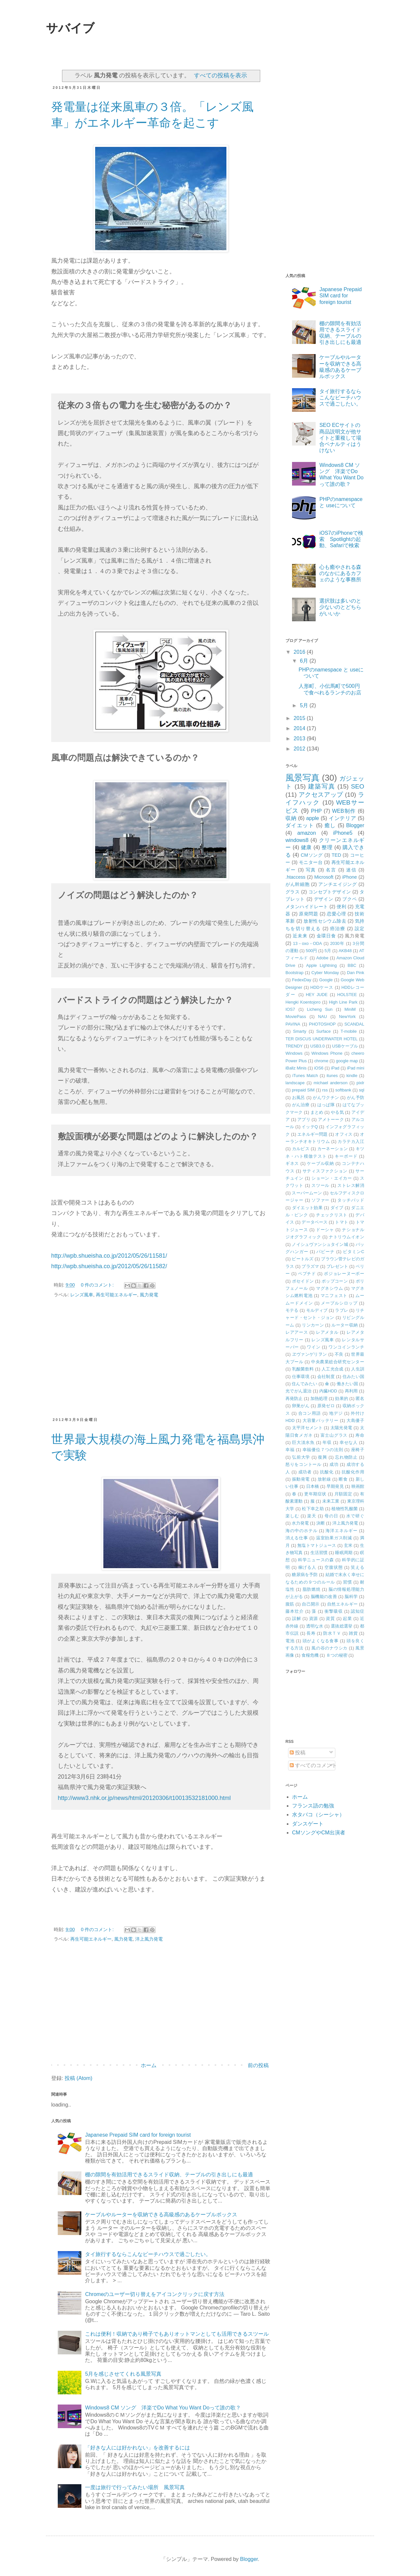  Describe the element at coordinates (324, 1596) in the screenshot. I see `脳機能の改善` at that location.